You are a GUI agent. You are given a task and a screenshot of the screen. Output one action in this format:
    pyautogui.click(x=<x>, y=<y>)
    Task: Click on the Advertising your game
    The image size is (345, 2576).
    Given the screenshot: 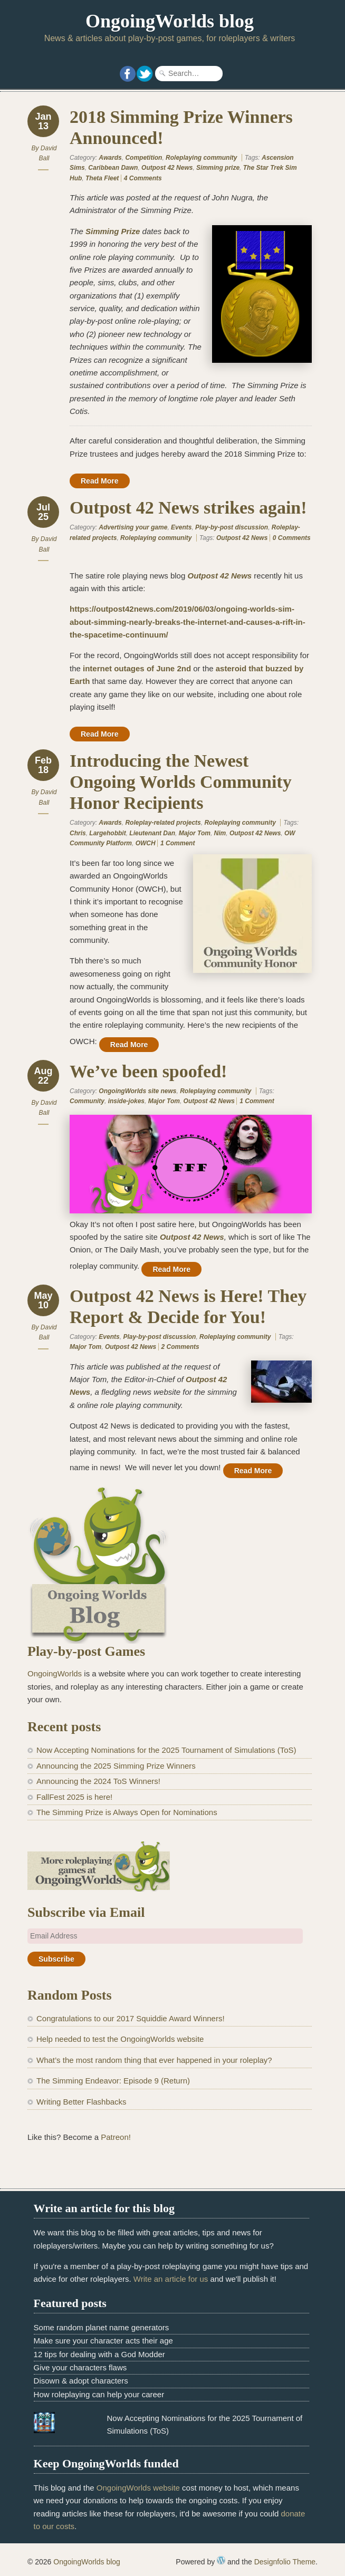 What is the action you would take?
    pyautogui.click(x=133, y=527)
    